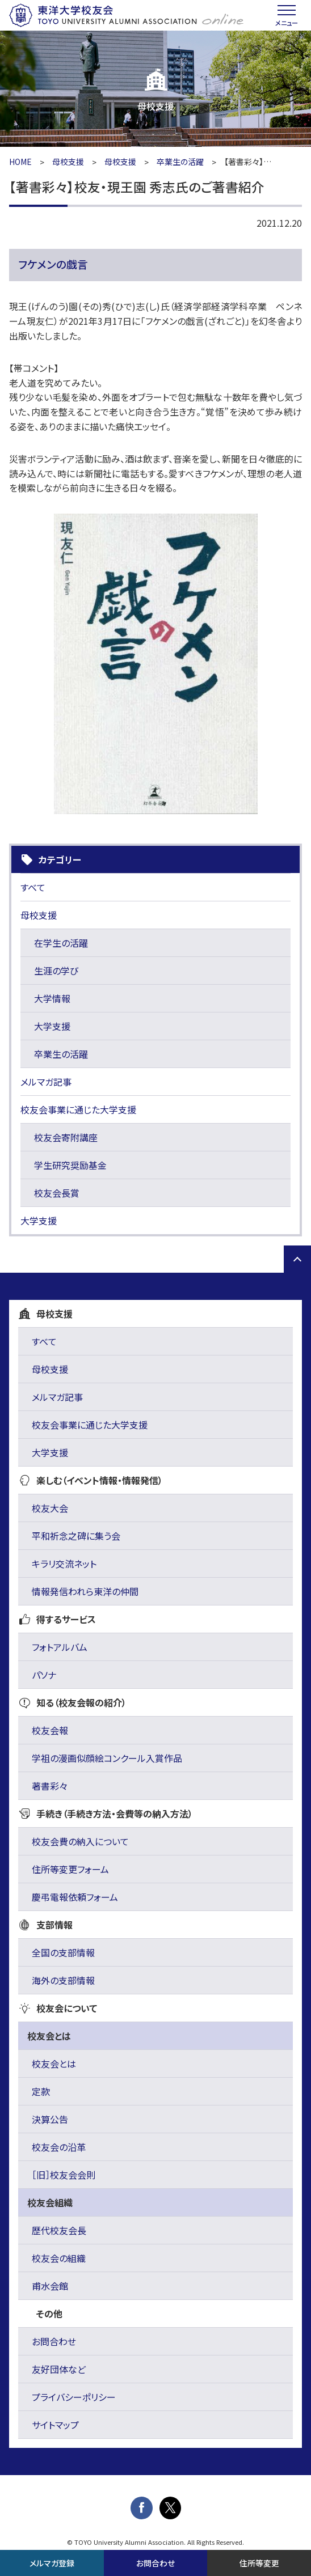 The width and height of the screenshot is (311, 2576). I want to click on 校友会の組織, so click(59, 2258).